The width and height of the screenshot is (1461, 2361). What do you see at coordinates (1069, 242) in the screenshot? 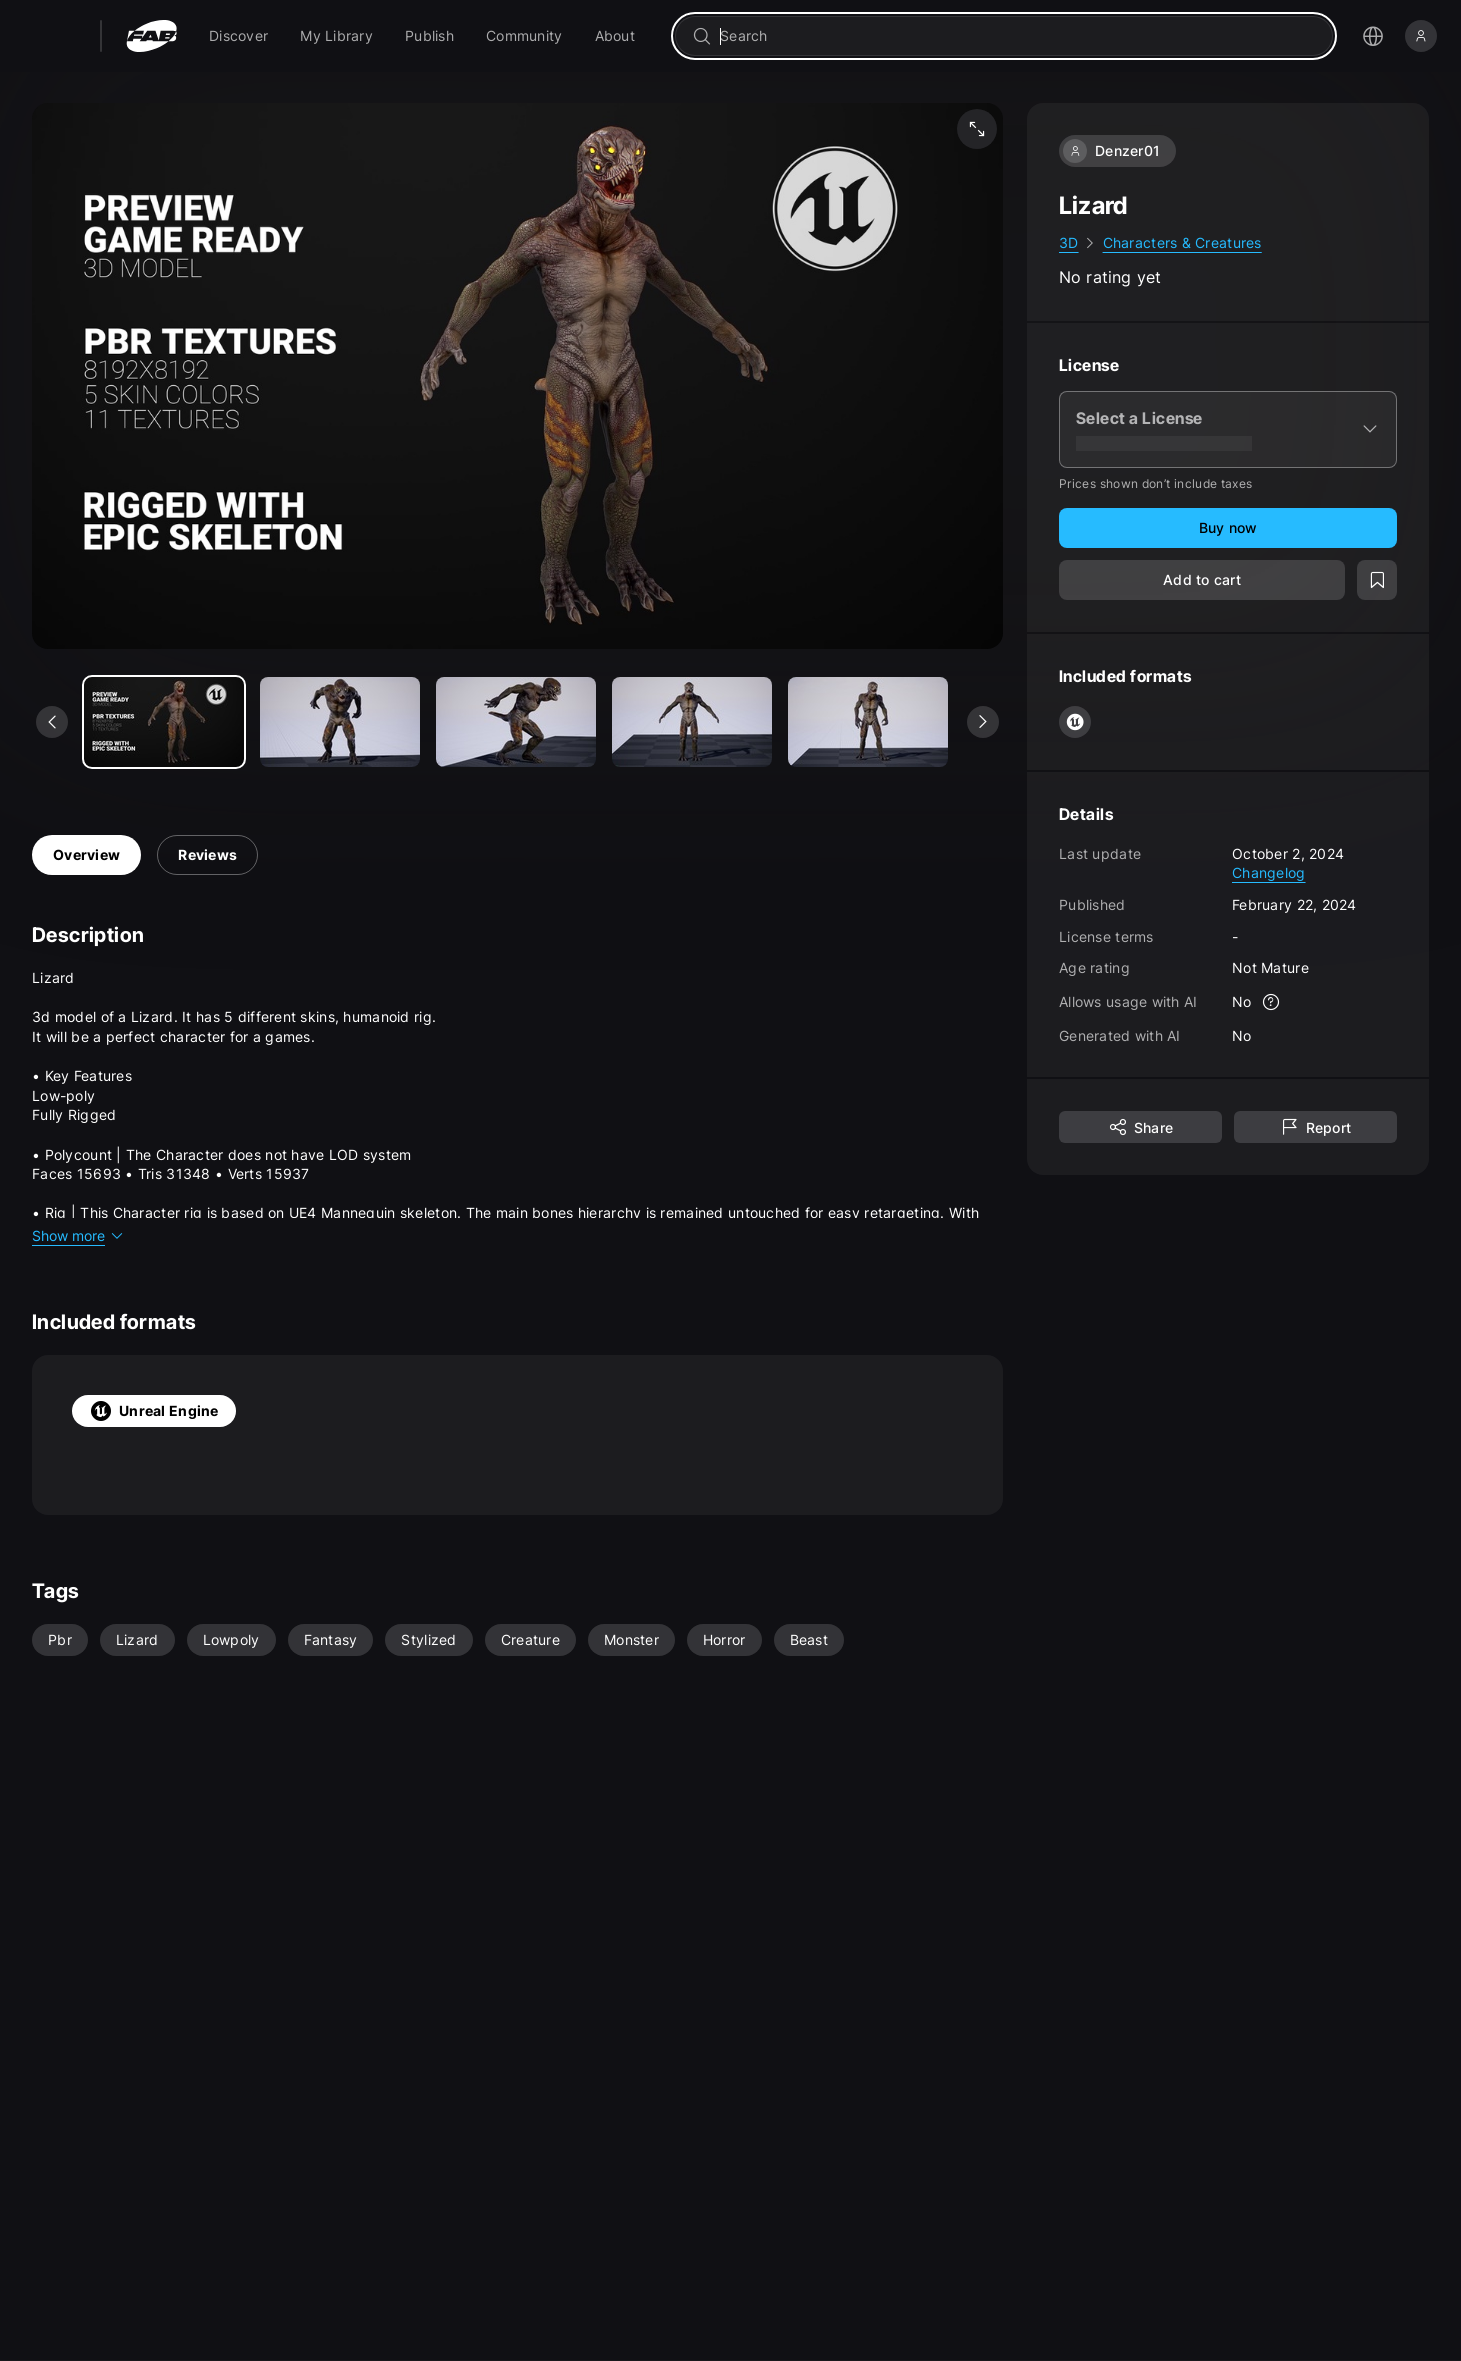
I see `3D [link]` at bounding box center [1069, 242].